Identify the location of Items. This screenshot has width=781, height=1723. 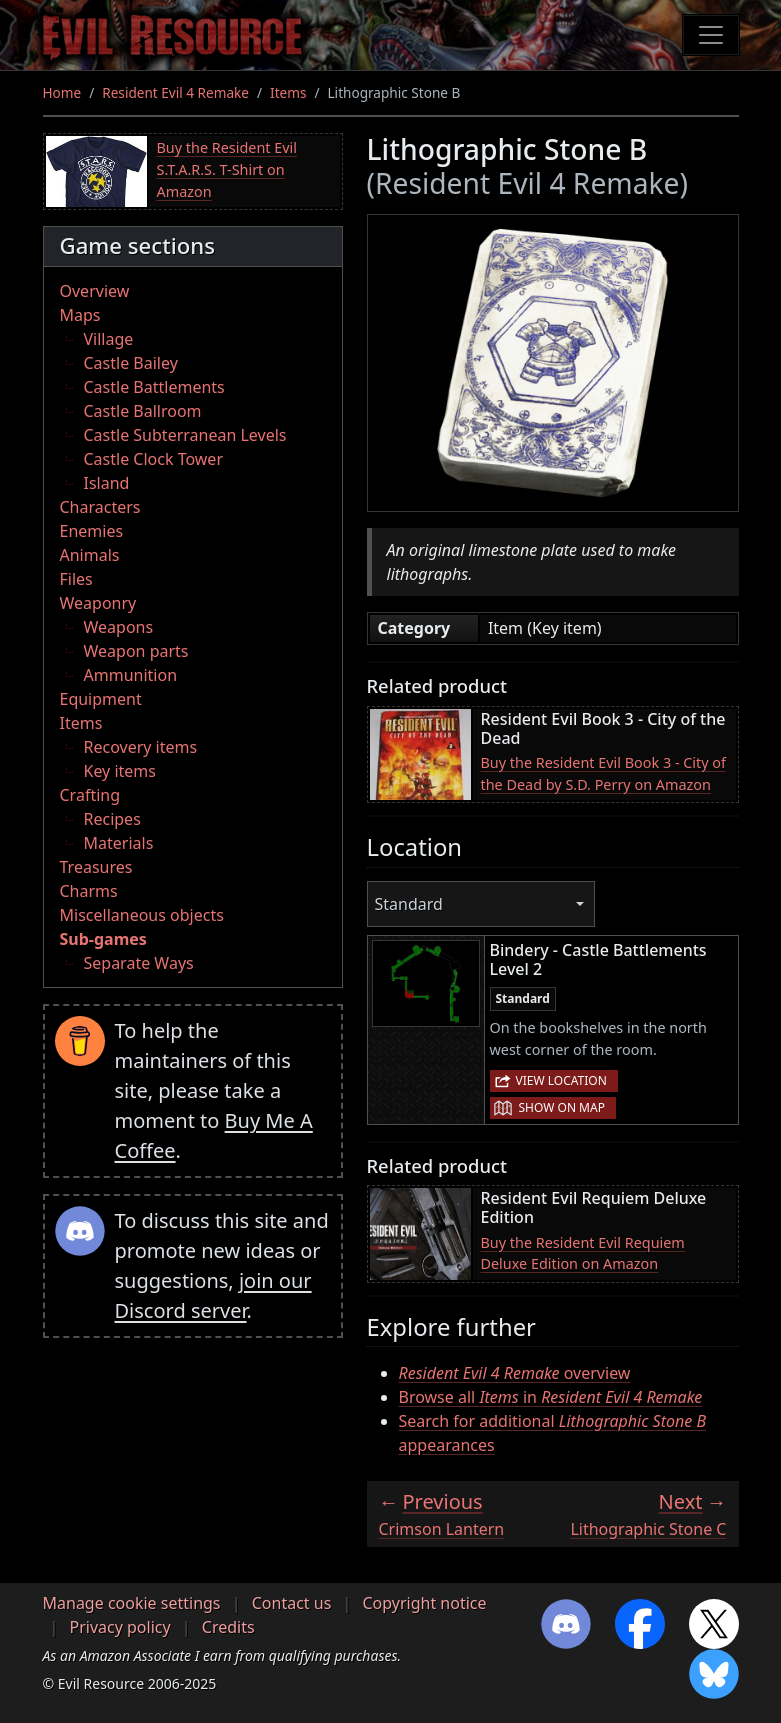
(288, 92).